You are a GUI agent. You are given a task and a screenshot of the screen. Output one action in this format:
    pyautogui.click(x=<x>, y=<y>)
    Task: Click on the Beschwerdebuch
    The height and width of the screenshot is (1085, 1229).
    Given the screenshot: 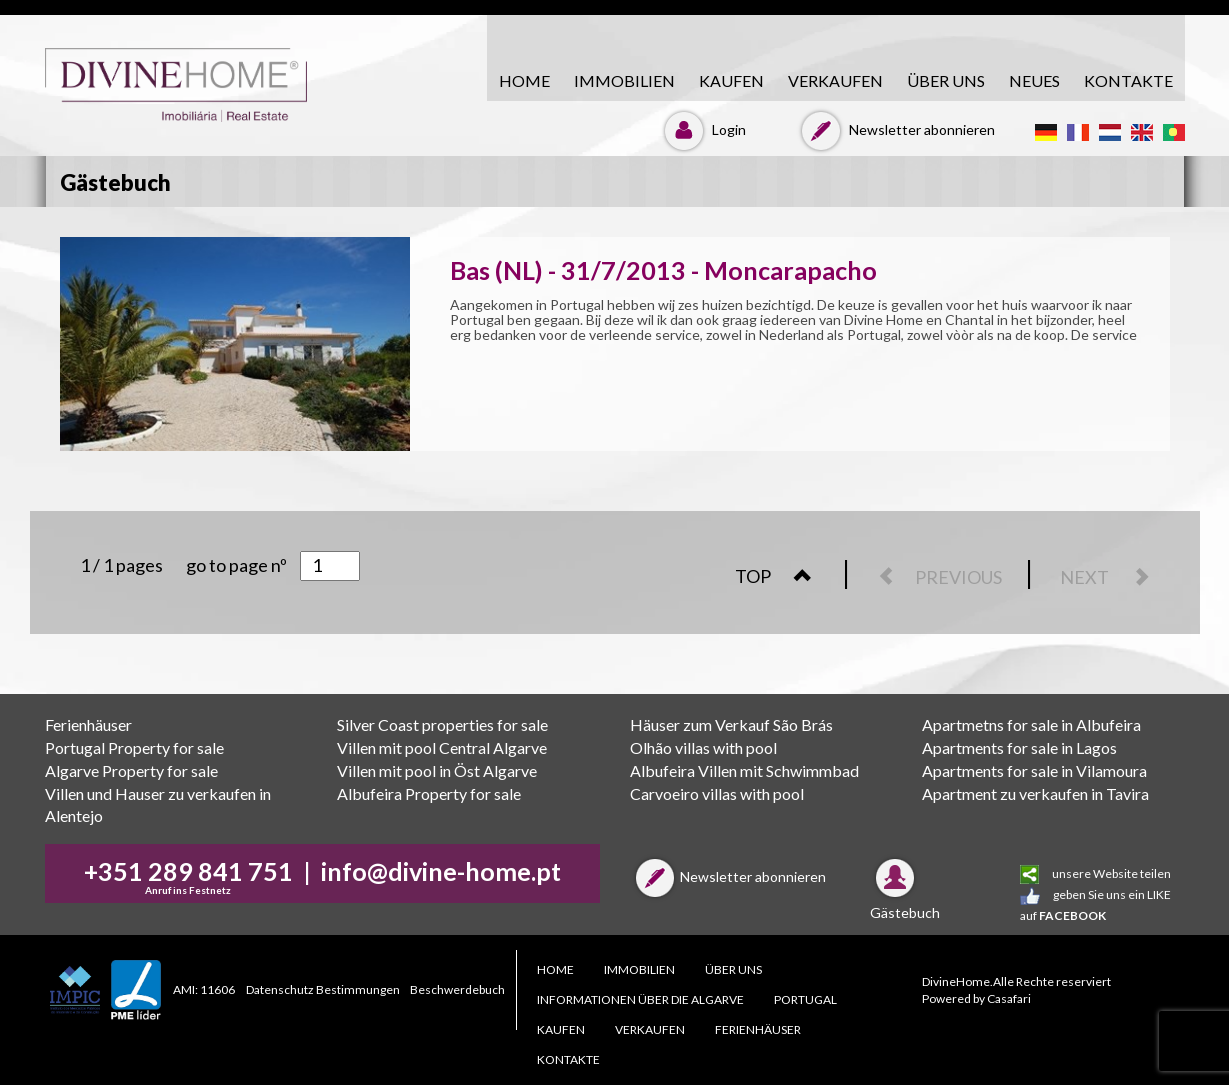 What is the action you would take?
    pyautogui.click(x=457, y=989)
    